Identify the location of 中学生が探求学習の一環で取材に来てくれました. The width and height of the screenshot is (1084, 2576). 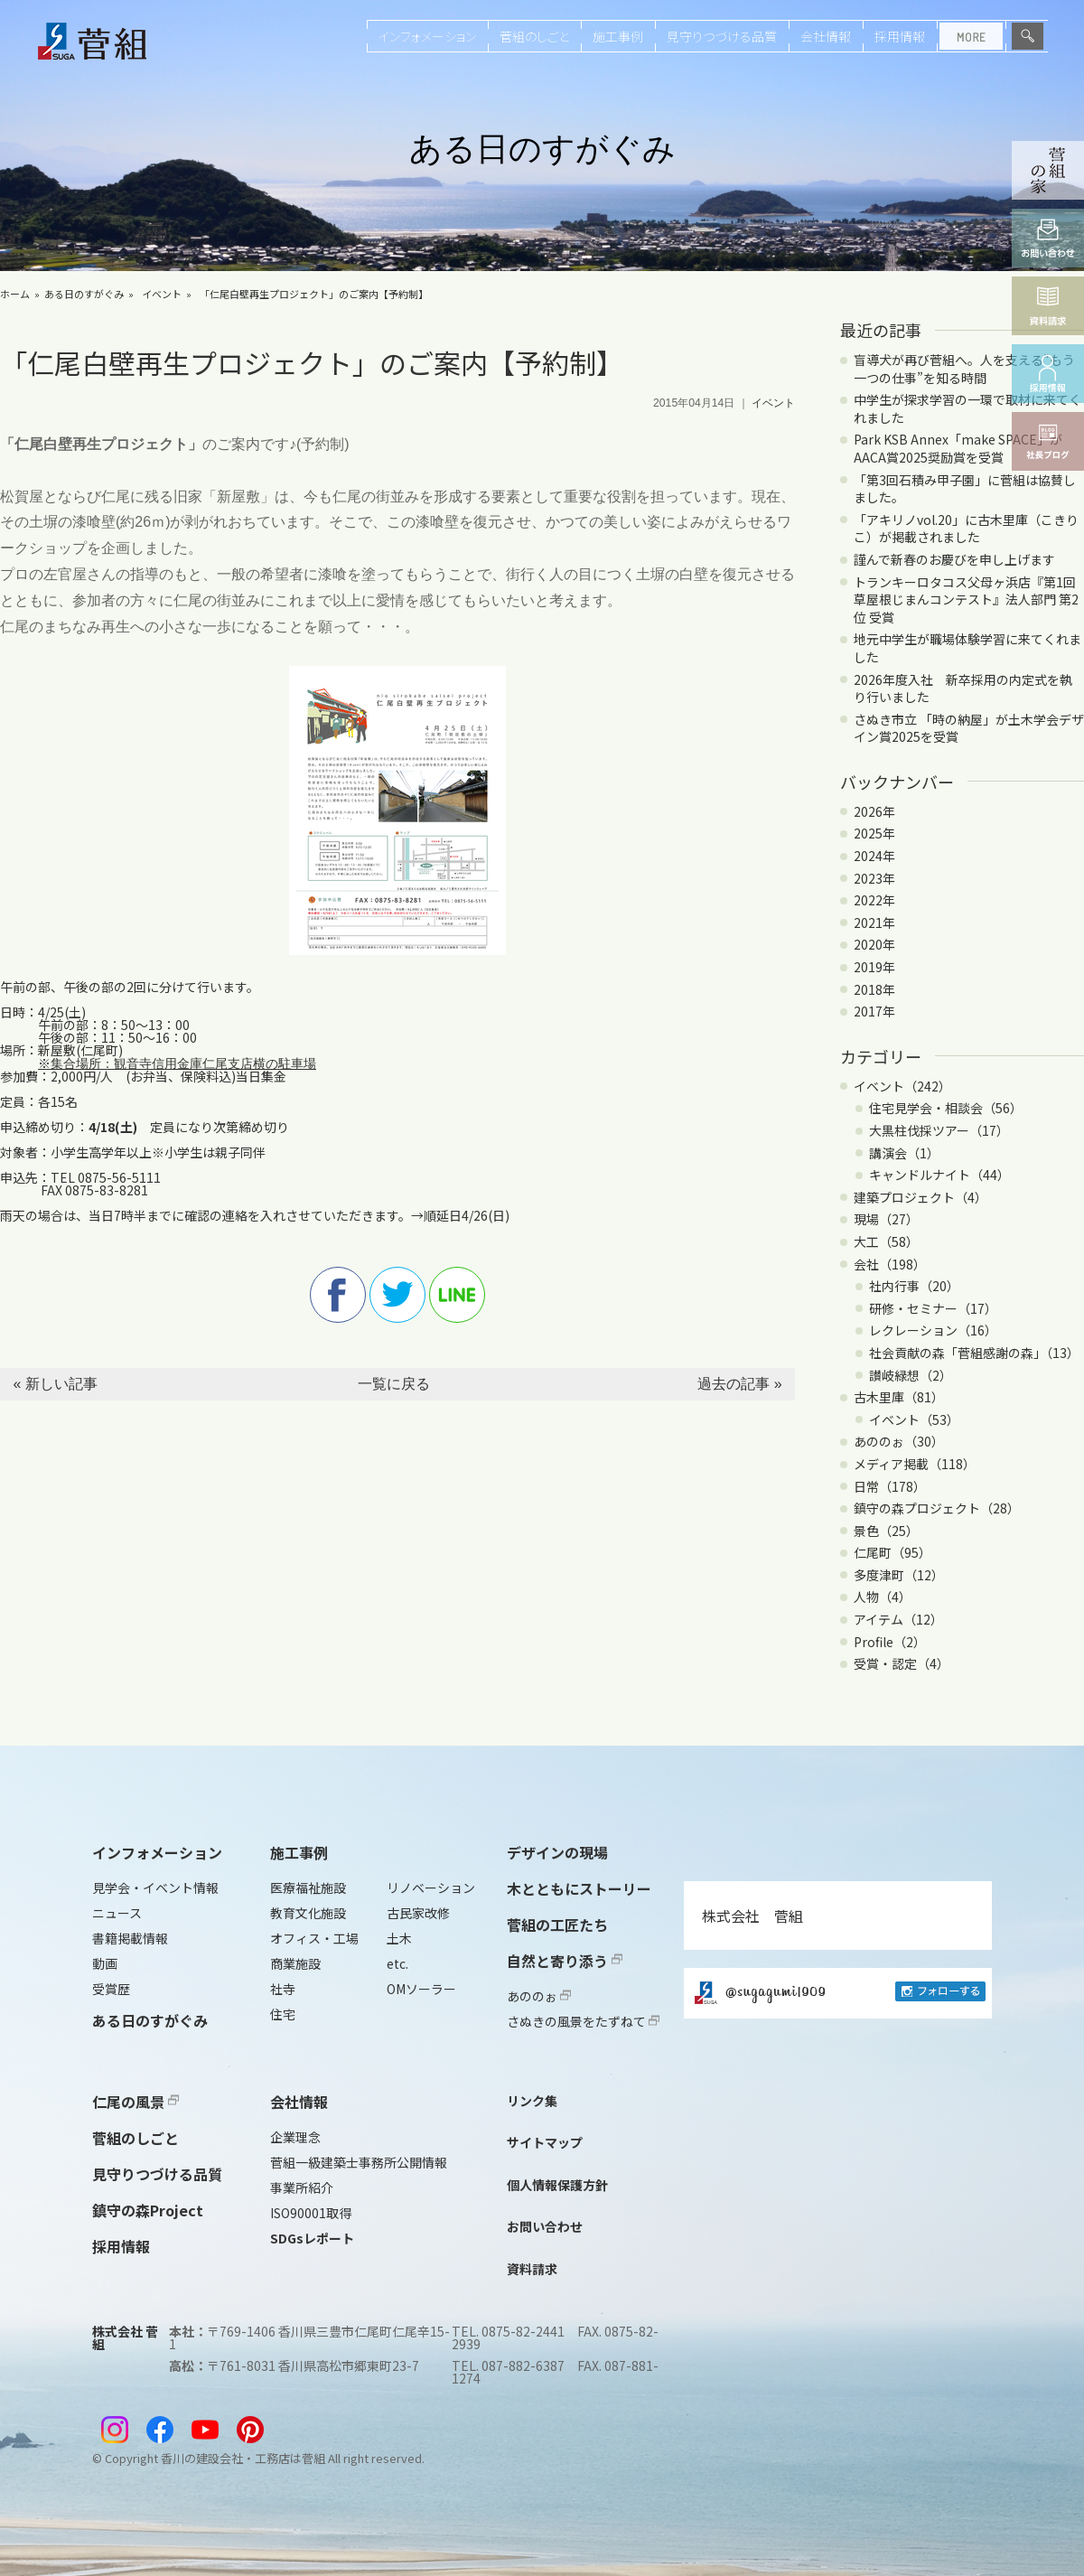
(967, 408).